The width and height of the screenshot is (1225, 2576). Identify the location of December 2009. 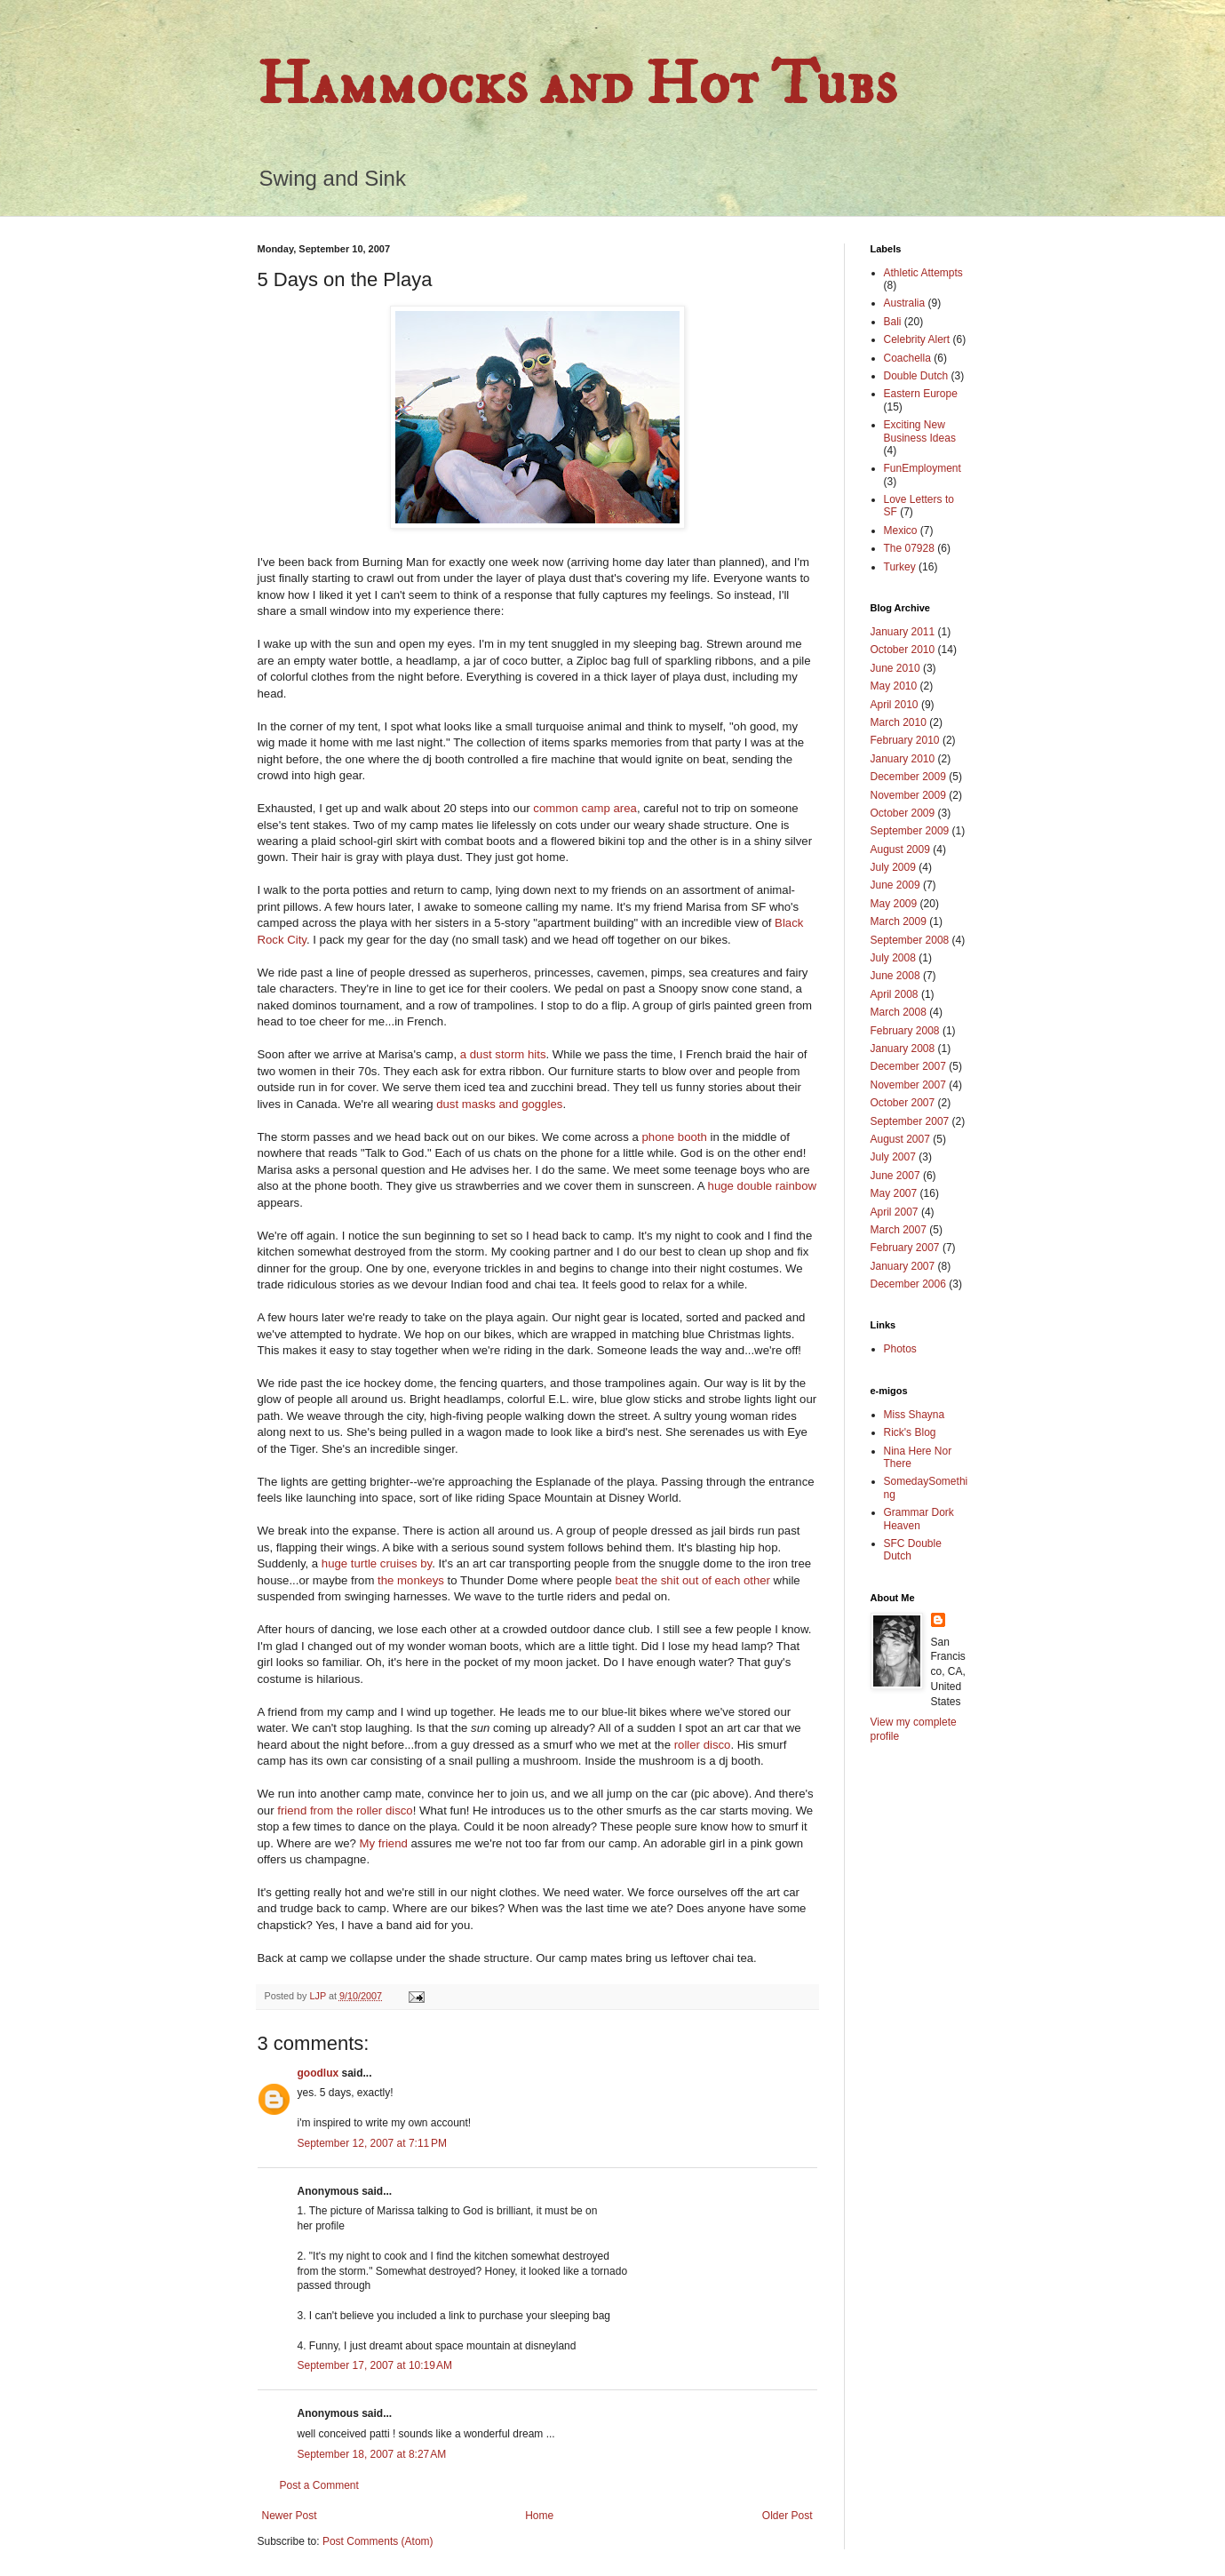
(908, 776).